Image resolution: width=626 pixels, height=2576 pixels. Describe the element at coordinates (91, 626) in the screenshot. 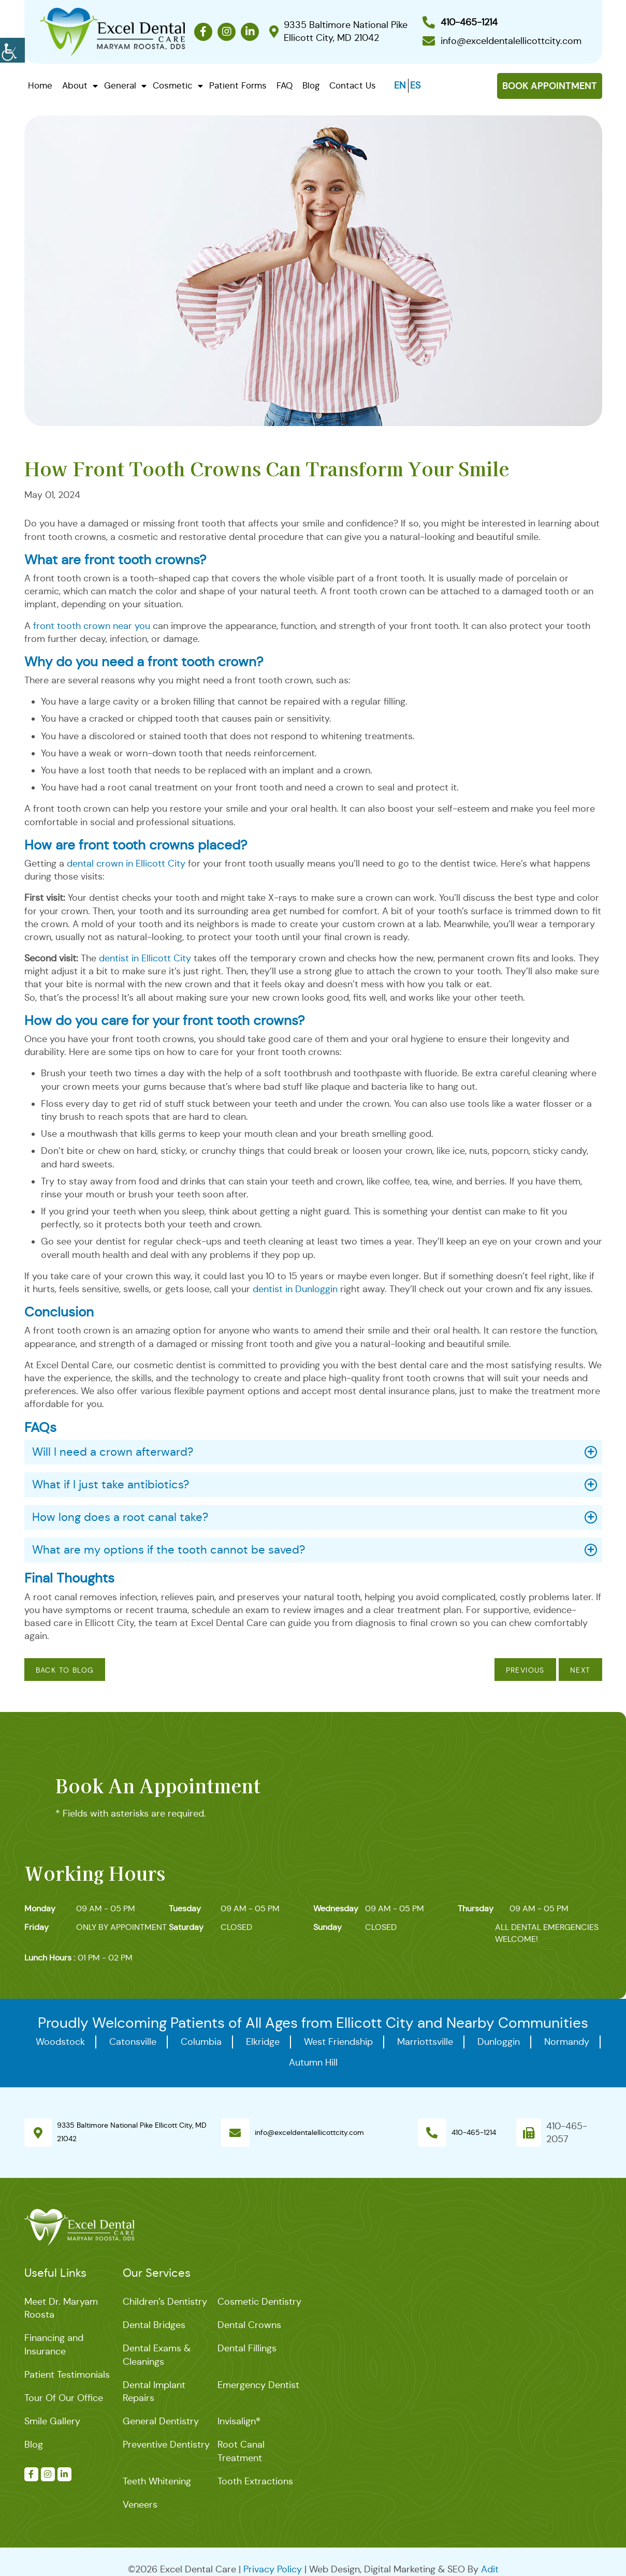

I see `front tooth crown near you` at that location.